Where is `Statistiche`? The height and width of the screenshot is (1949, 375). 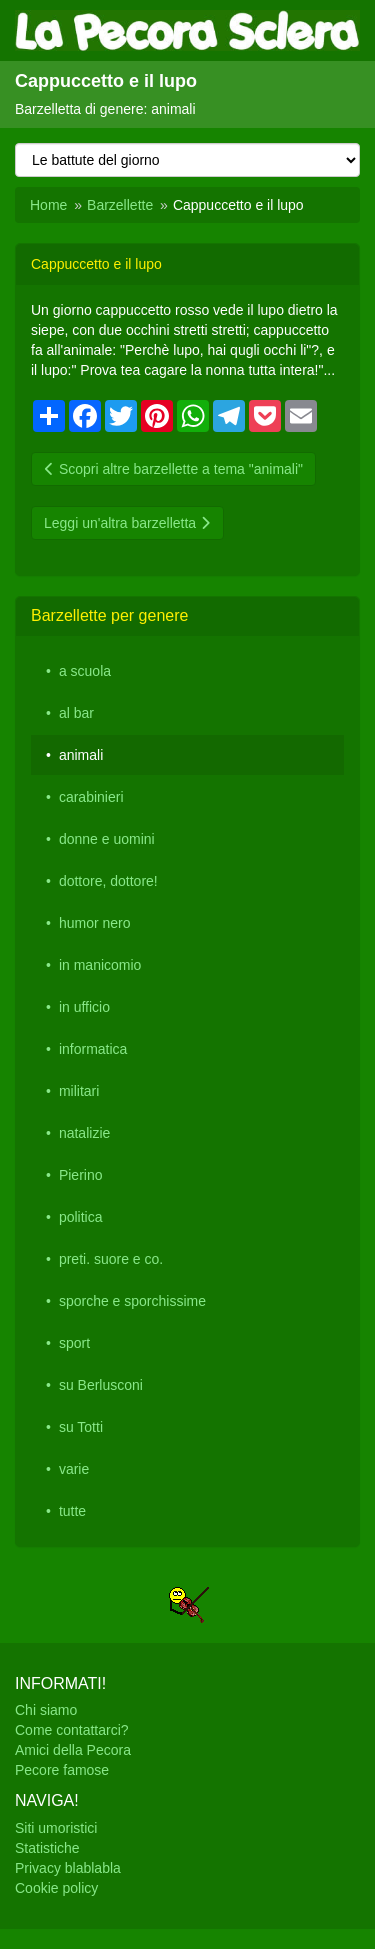 Statistiche is located at coordinates (47, 1848).